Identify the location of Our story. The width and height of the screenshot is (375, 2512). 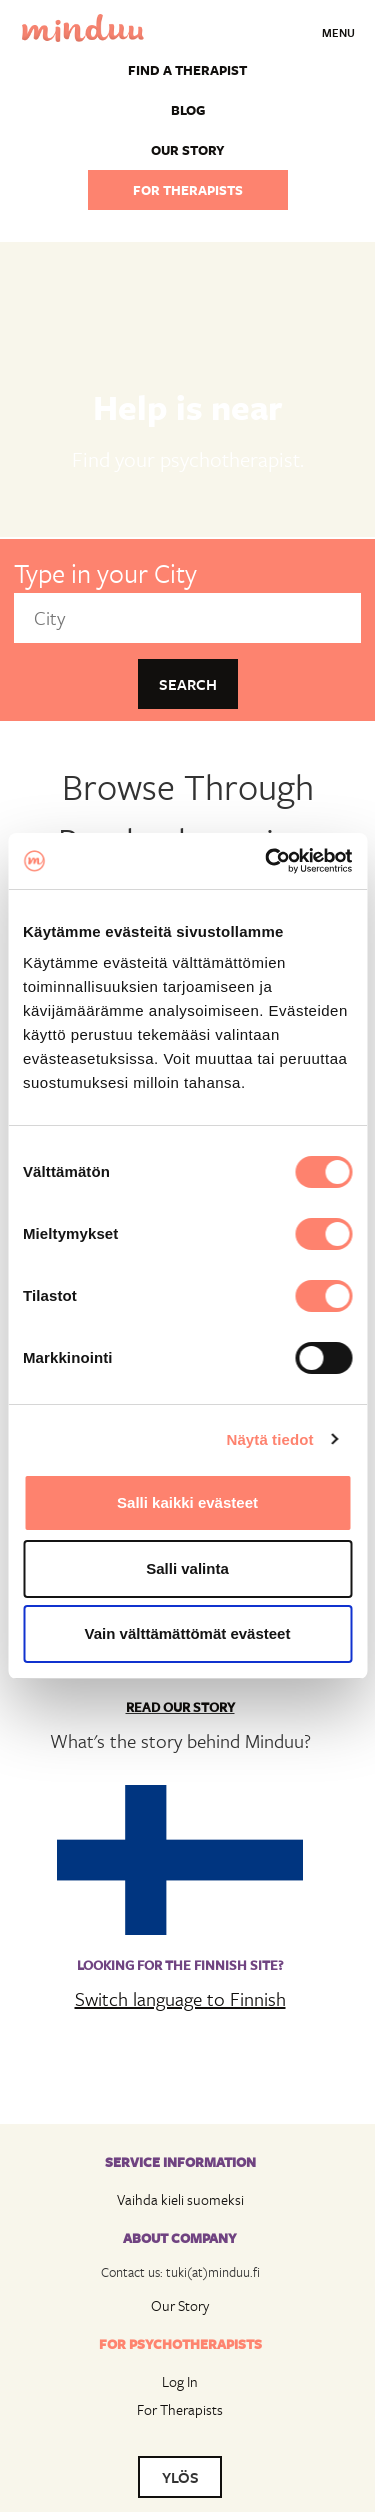
(188, 150).